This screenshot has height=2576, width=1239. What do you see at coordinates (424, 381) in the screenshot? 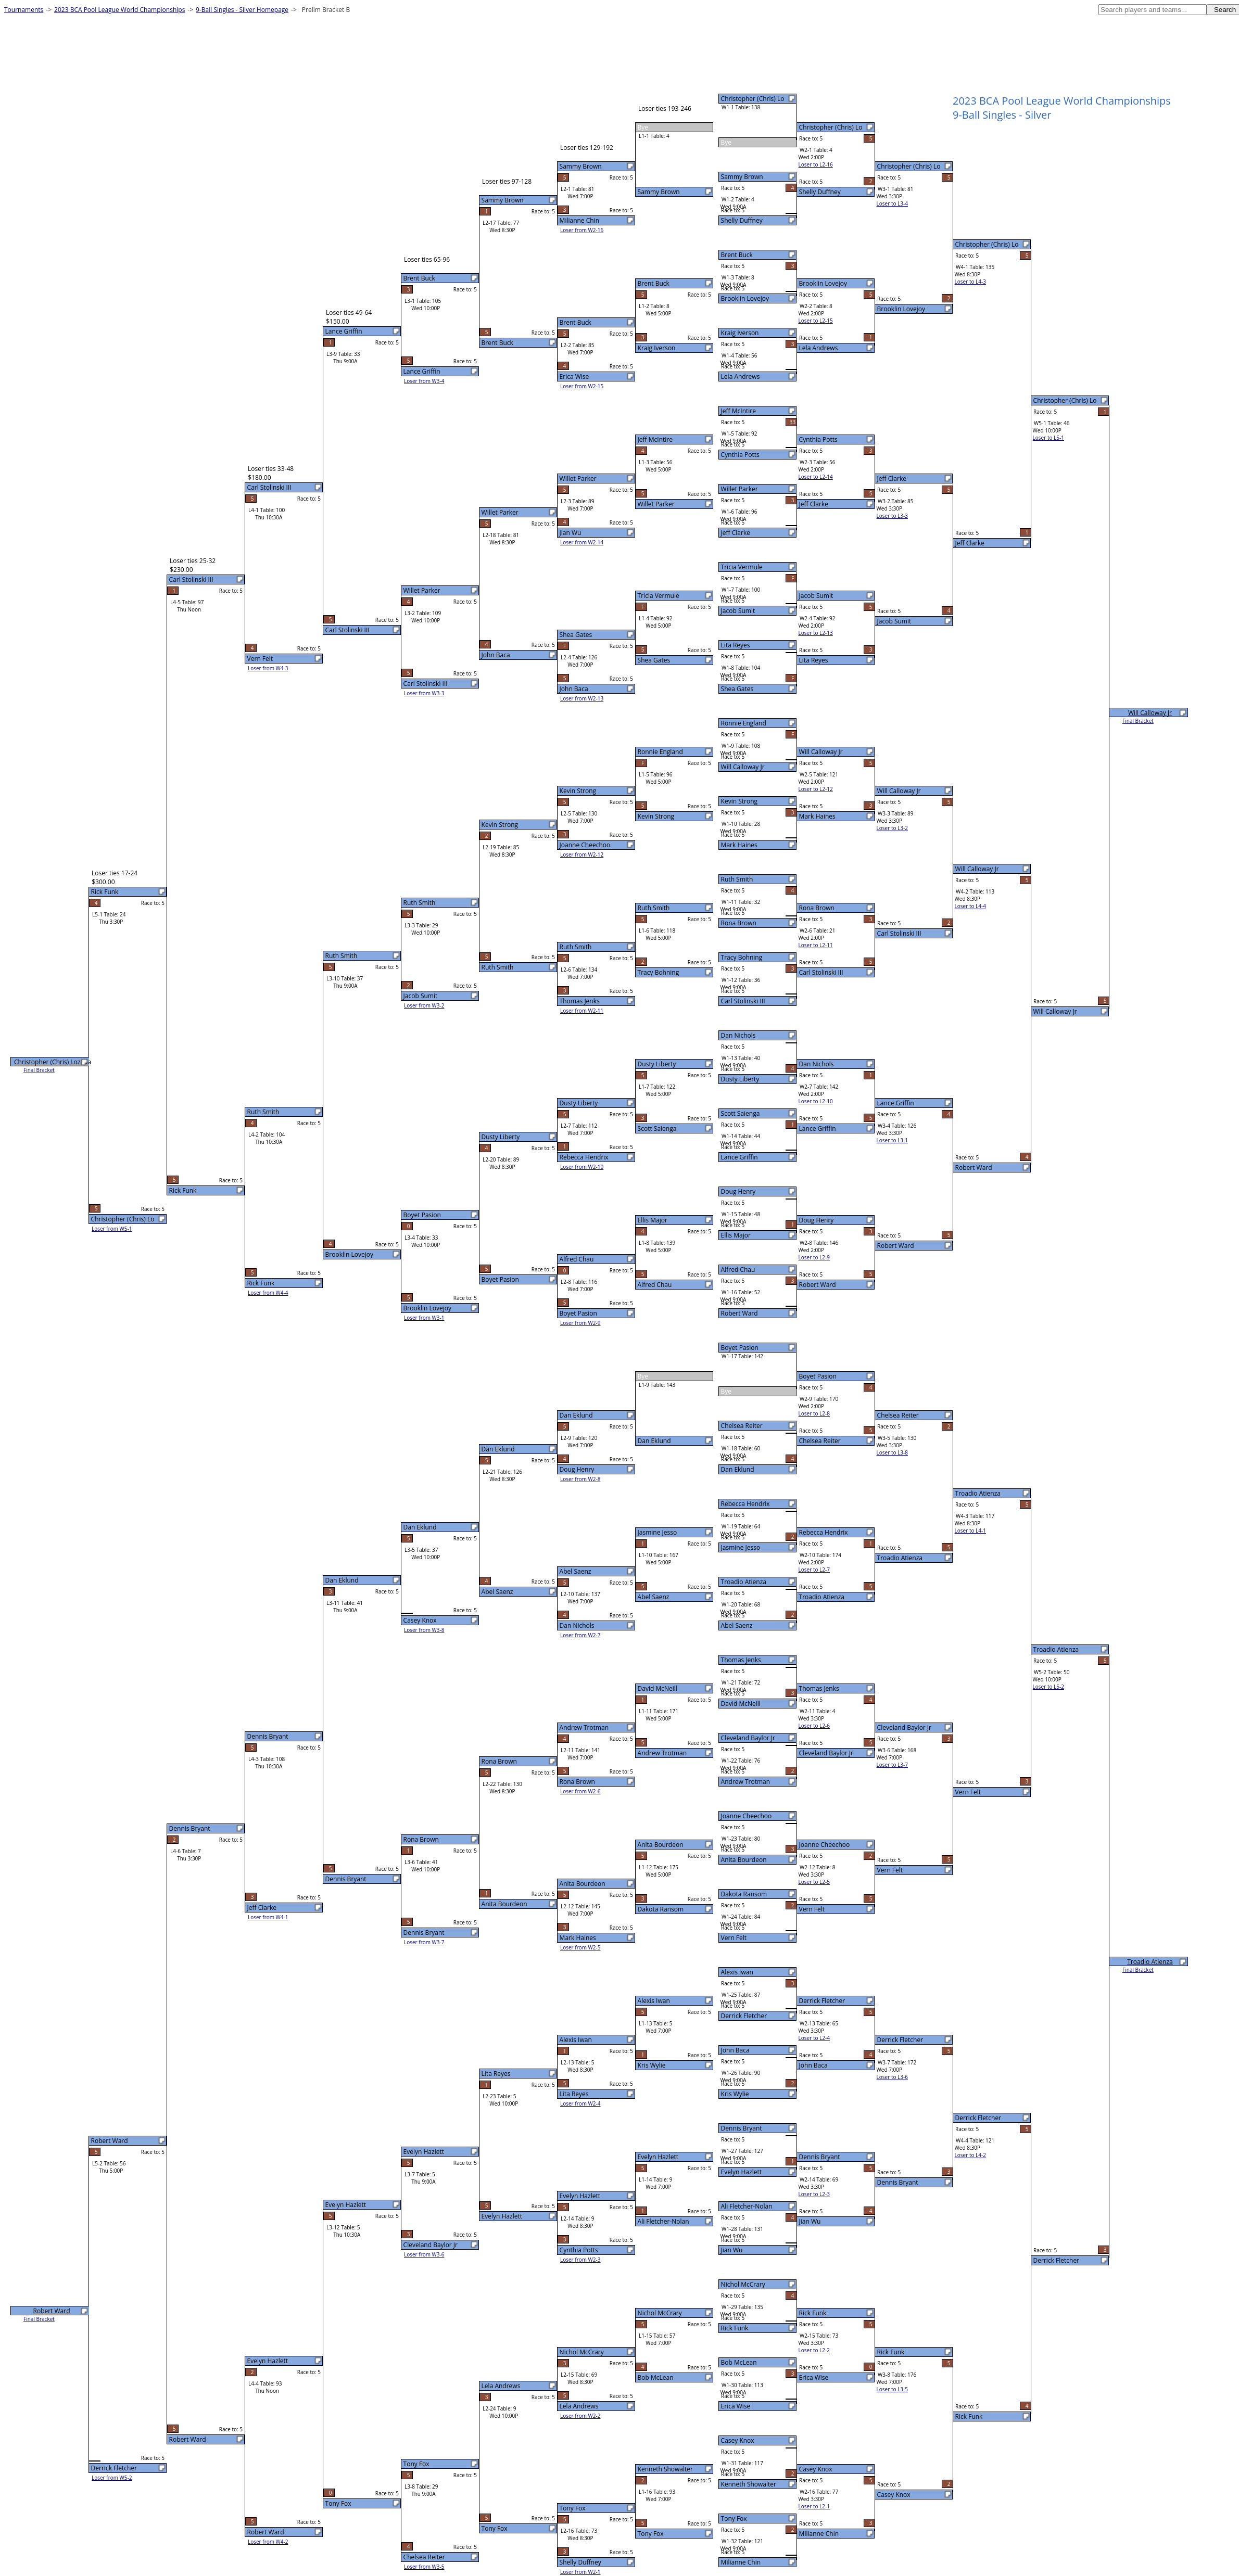
I see `Loser from W3-4` at bounding box center [424, 381].